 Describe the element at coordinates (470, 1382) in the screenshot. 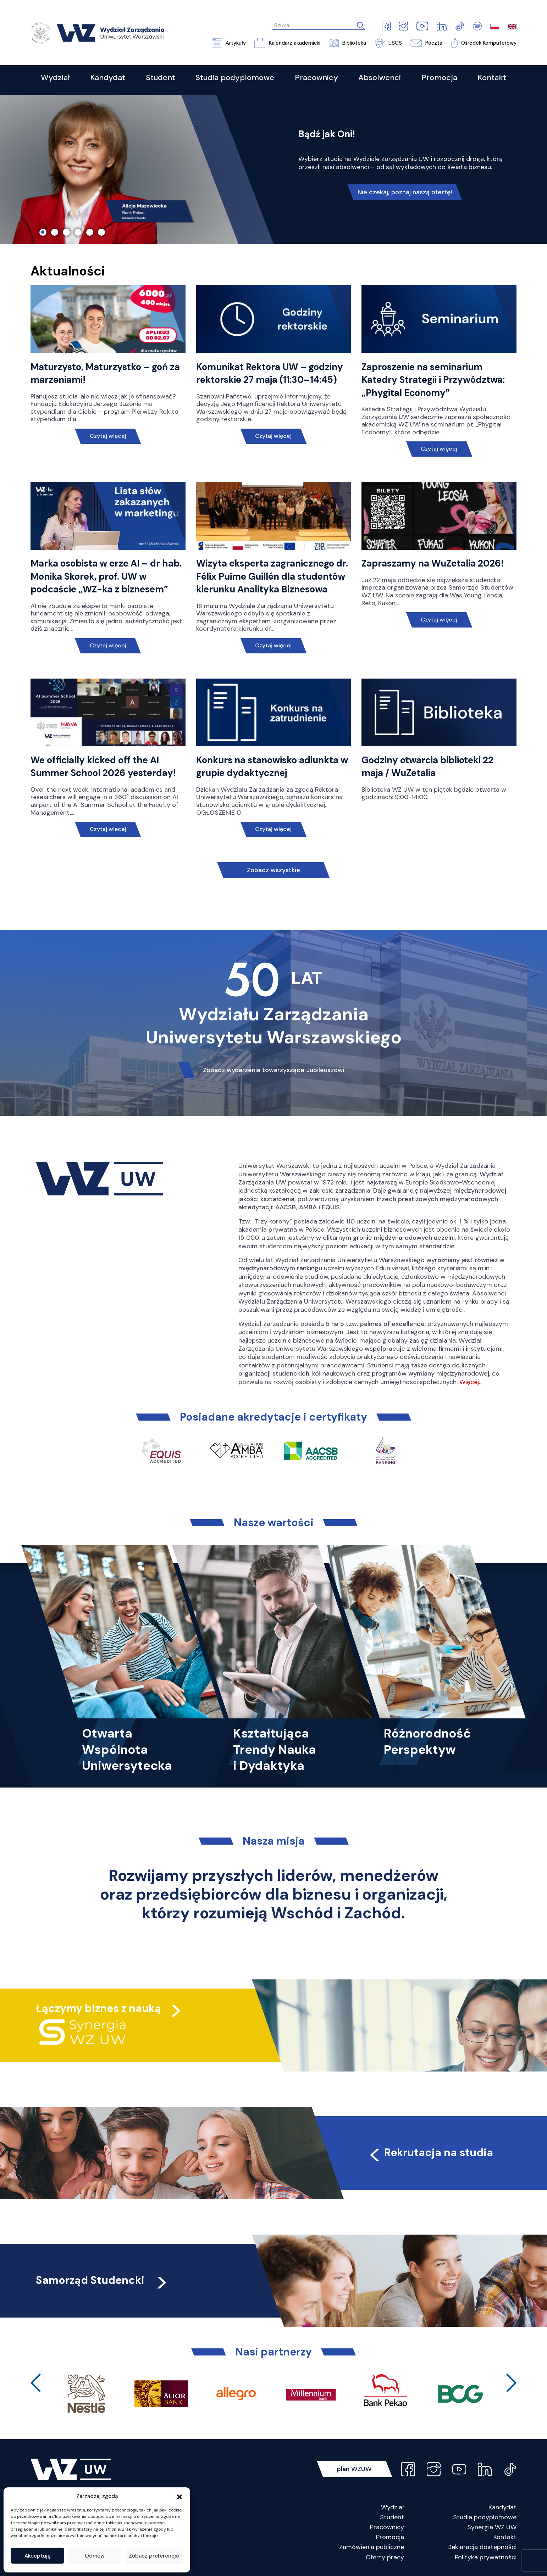

I see `Więcej…` at that location.